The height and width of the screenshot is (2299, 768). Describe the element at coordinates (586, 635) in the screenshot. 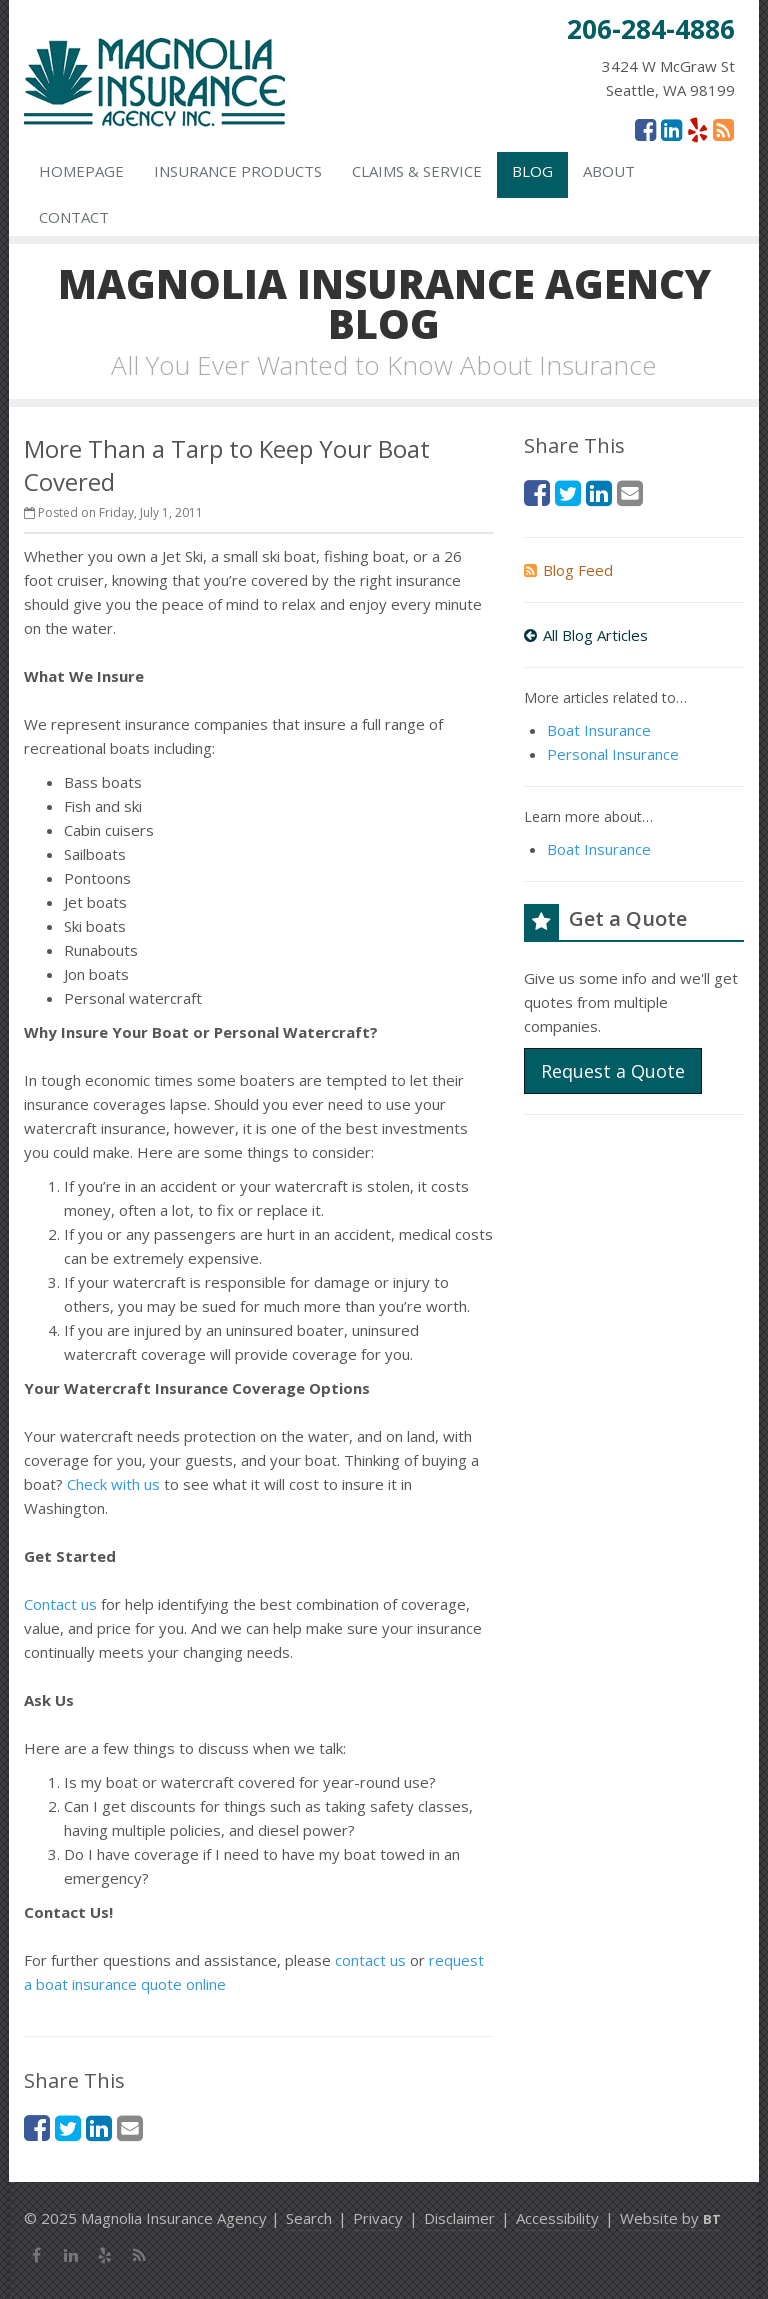

I see `All Blog Articles` at that location.